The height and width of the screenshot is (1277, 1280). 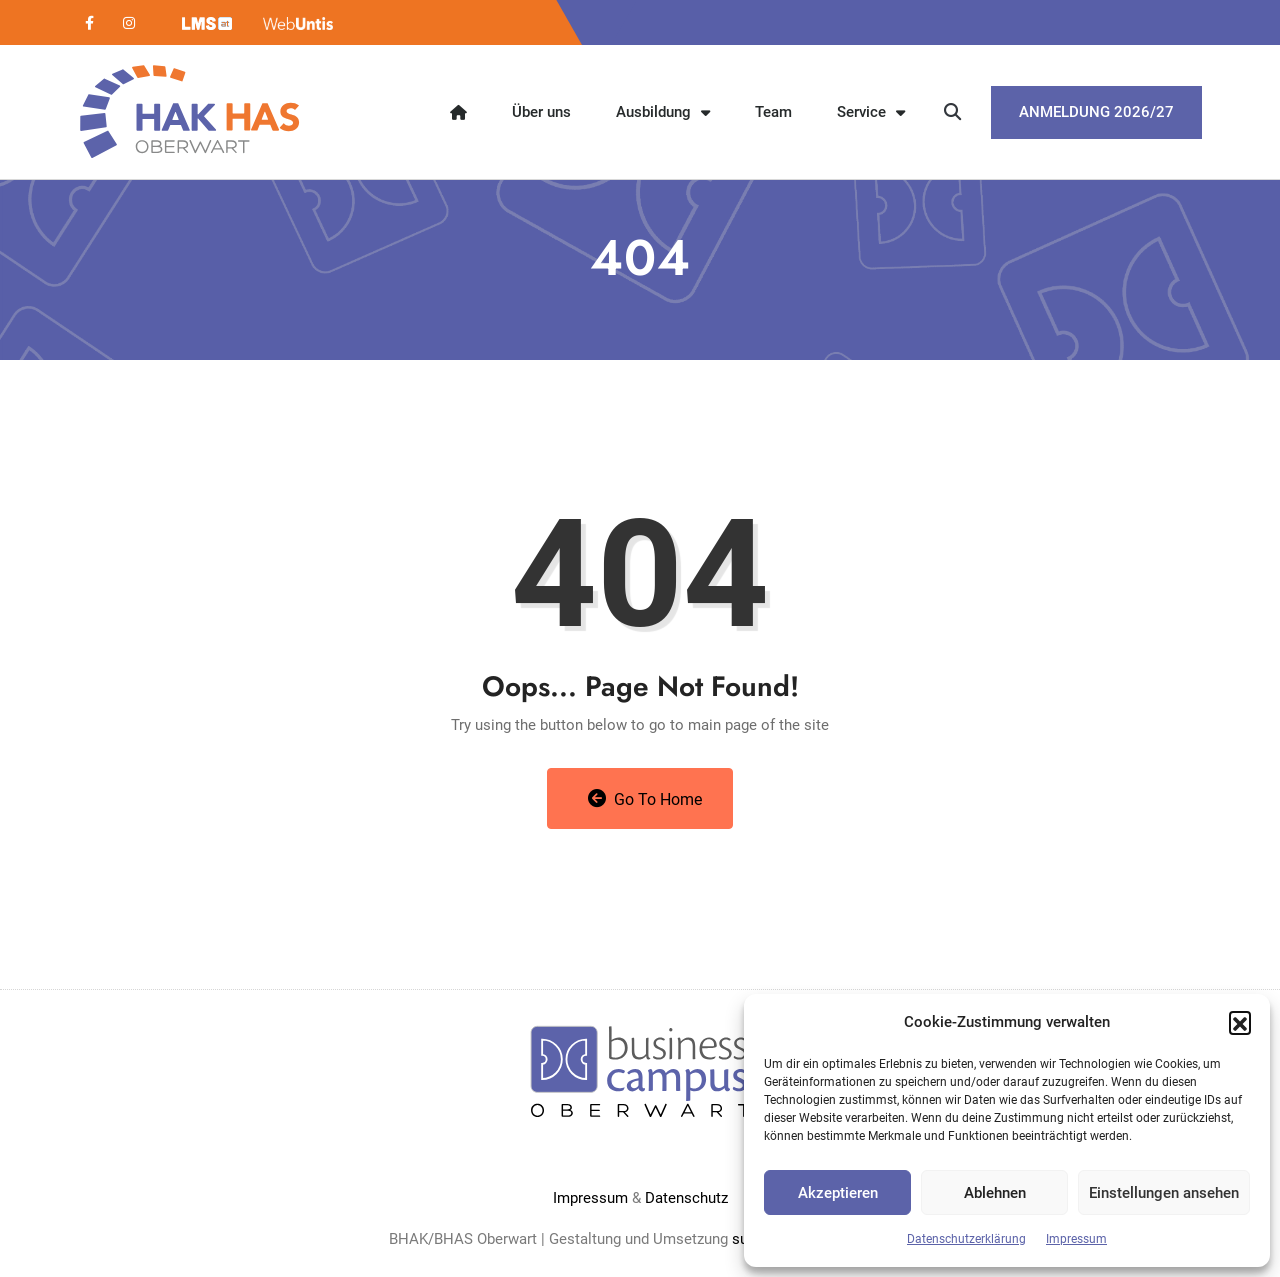 I want to click on Datenschutz, so click(x=686, y=1198).